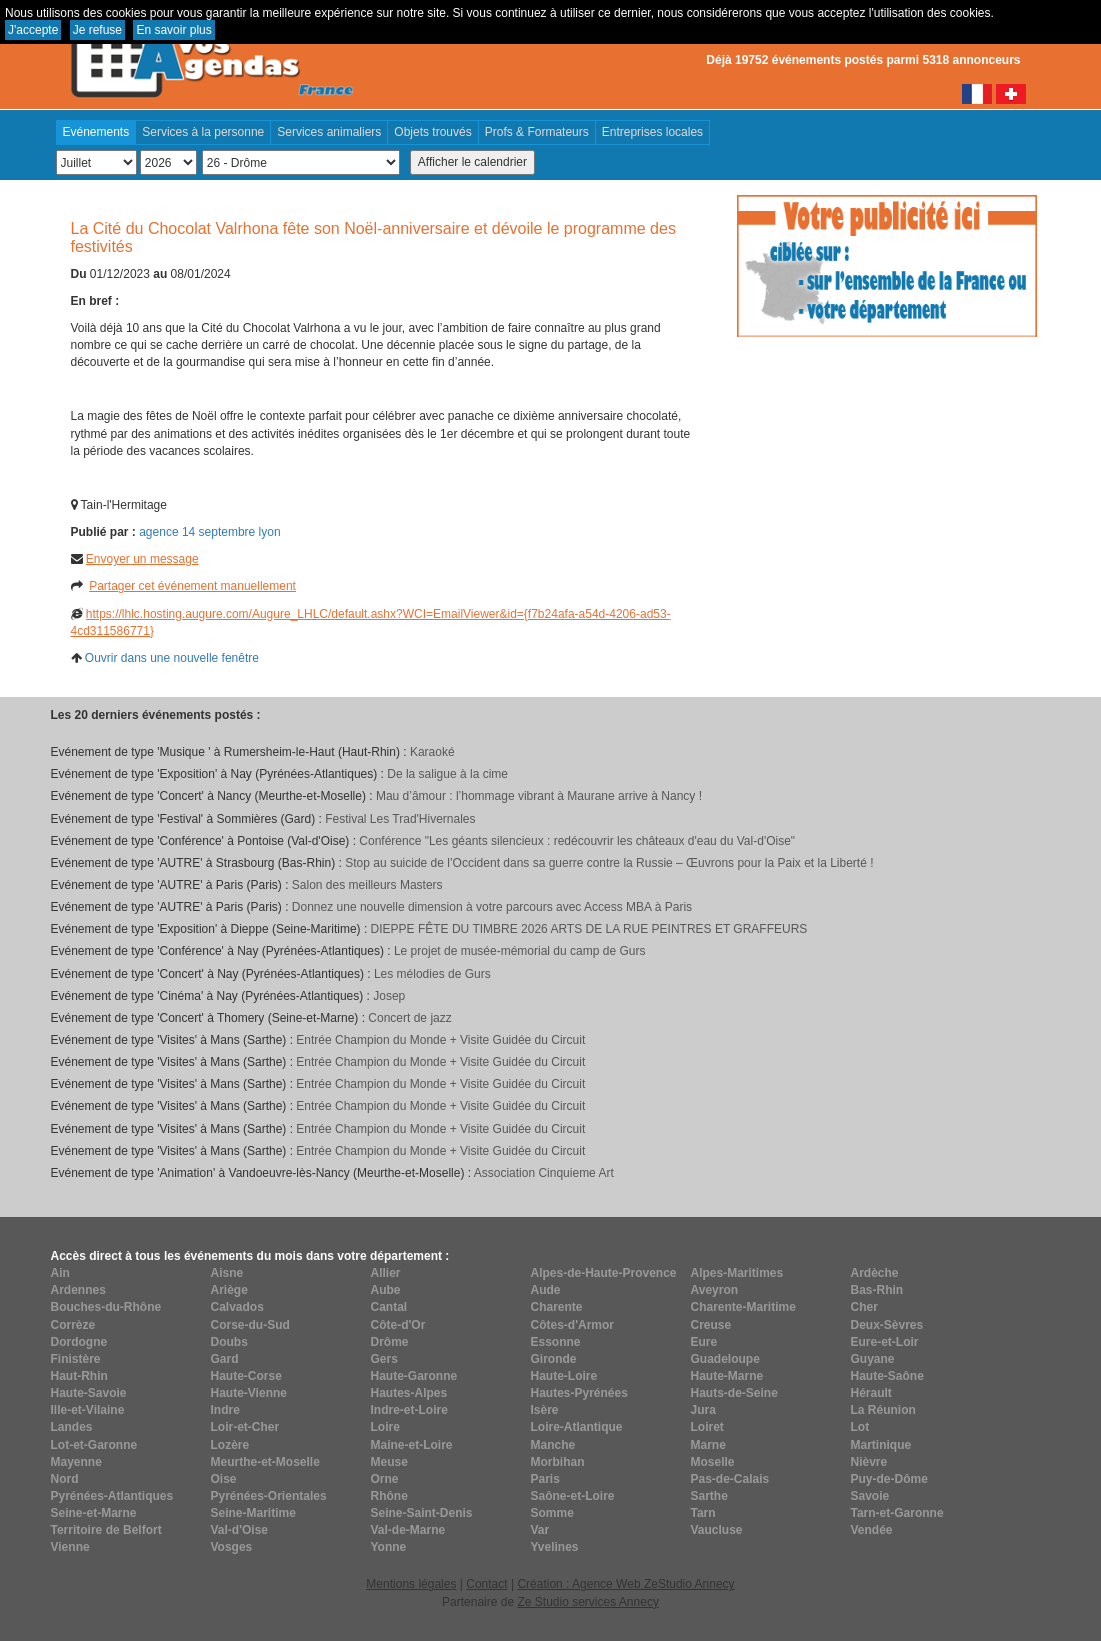 This screenshot has height=1641, width=1101. Describe the element at coordinates (89, 1393) in the screenshot. I see `Haute-Savoie` at that location.